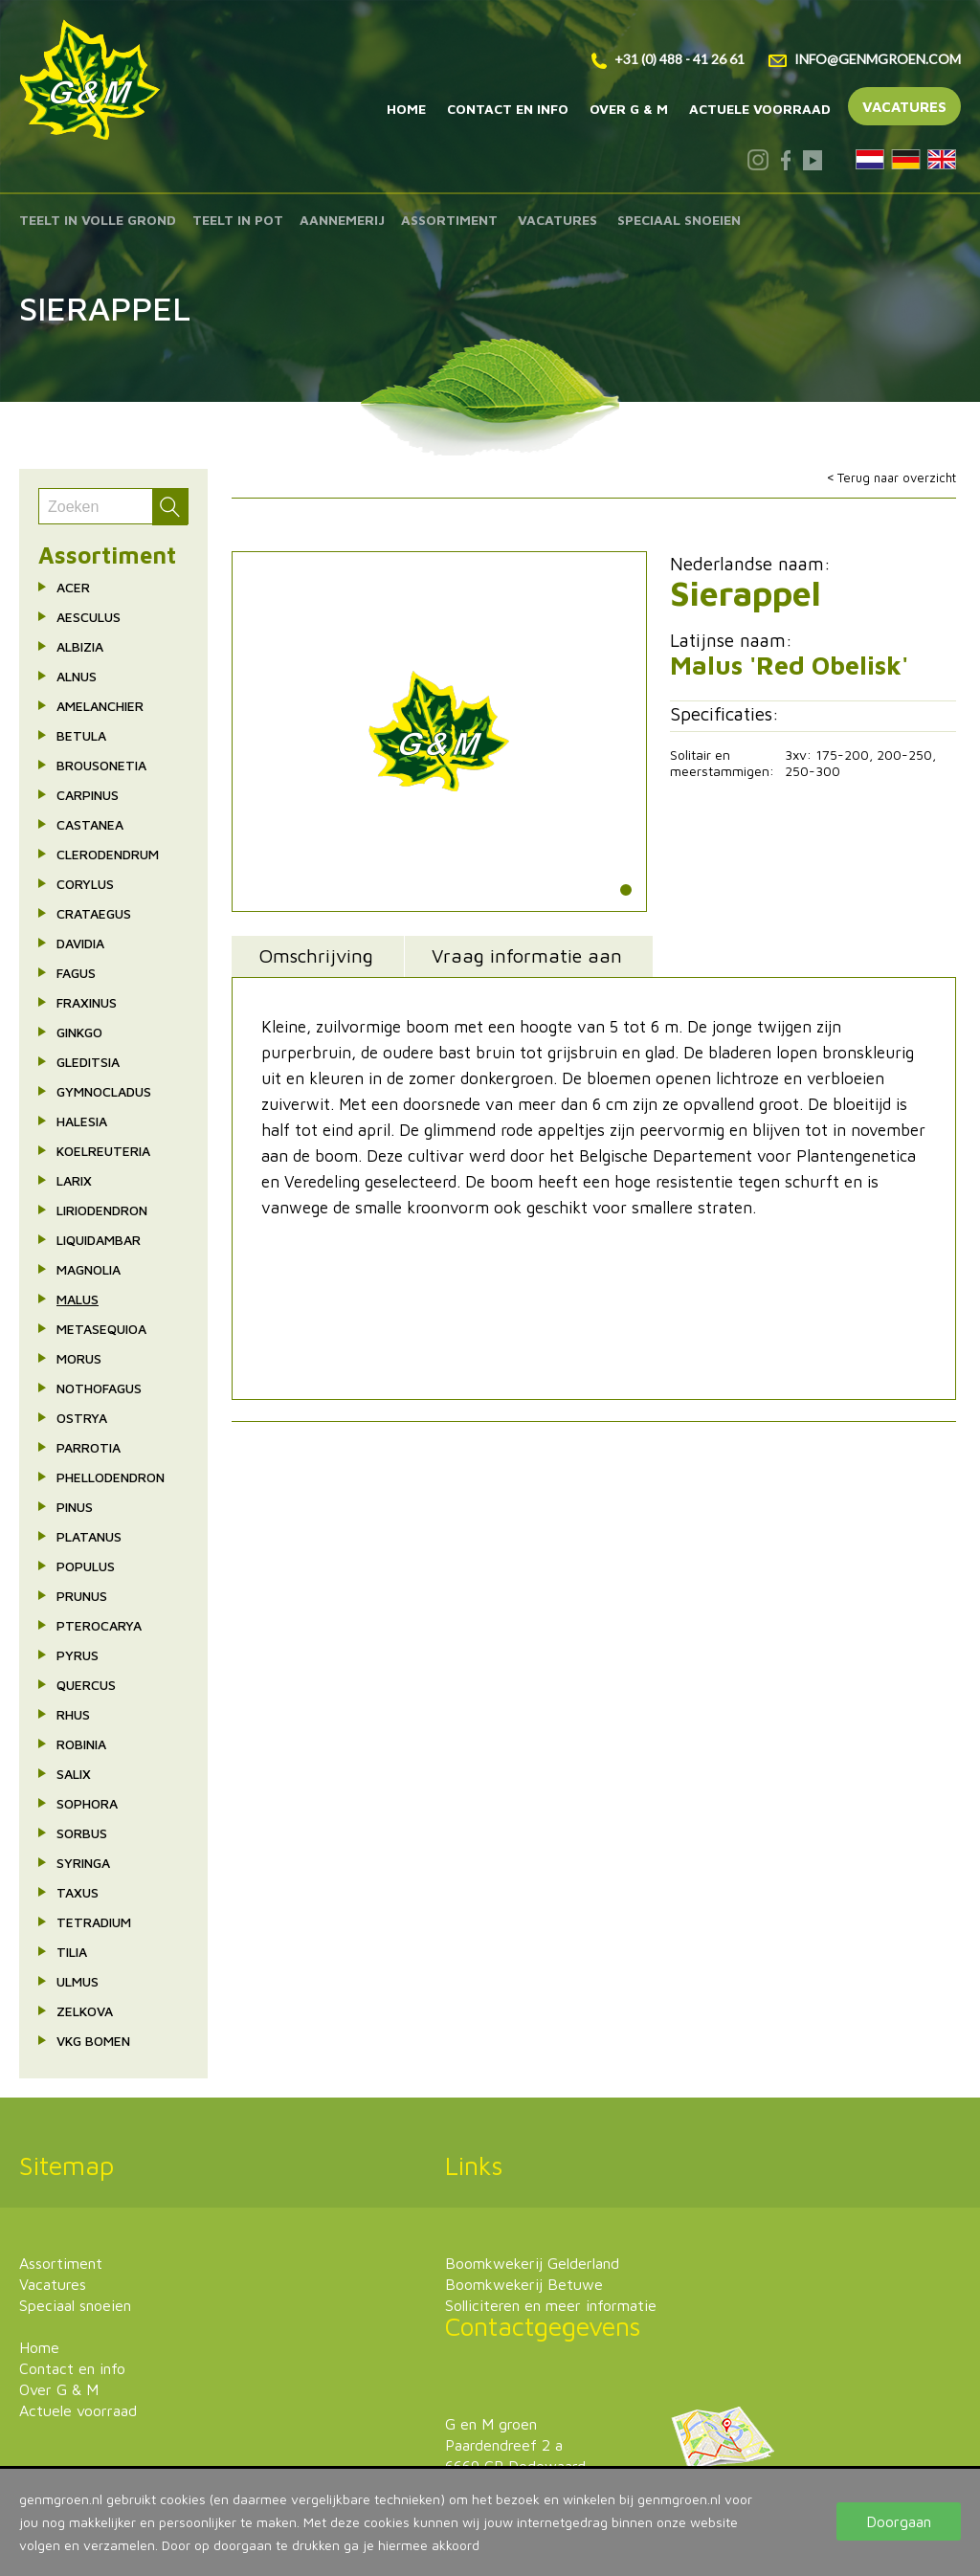 This screenshot has height=2576, width=980. Describe the element at coordinates (81, 735) in the screenshot. I see `Betula` at that location.